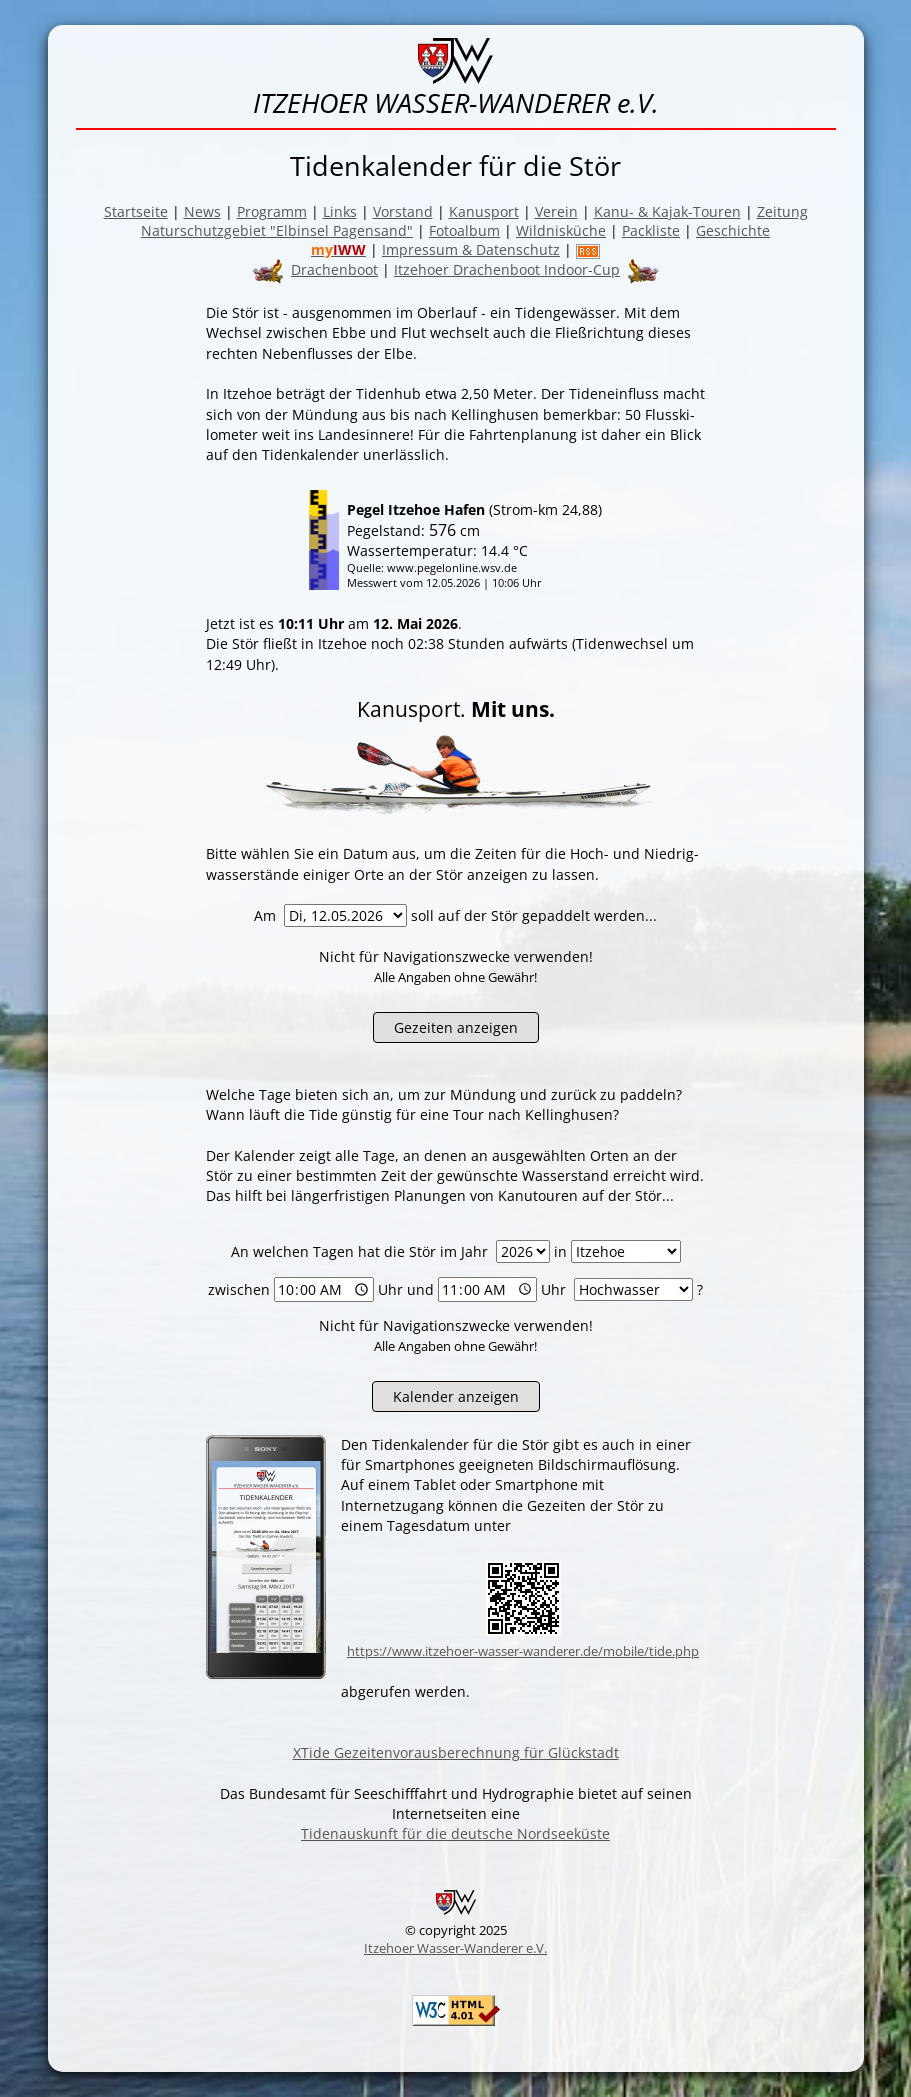  I want to click on Wildnisküche, so click(561, 230).